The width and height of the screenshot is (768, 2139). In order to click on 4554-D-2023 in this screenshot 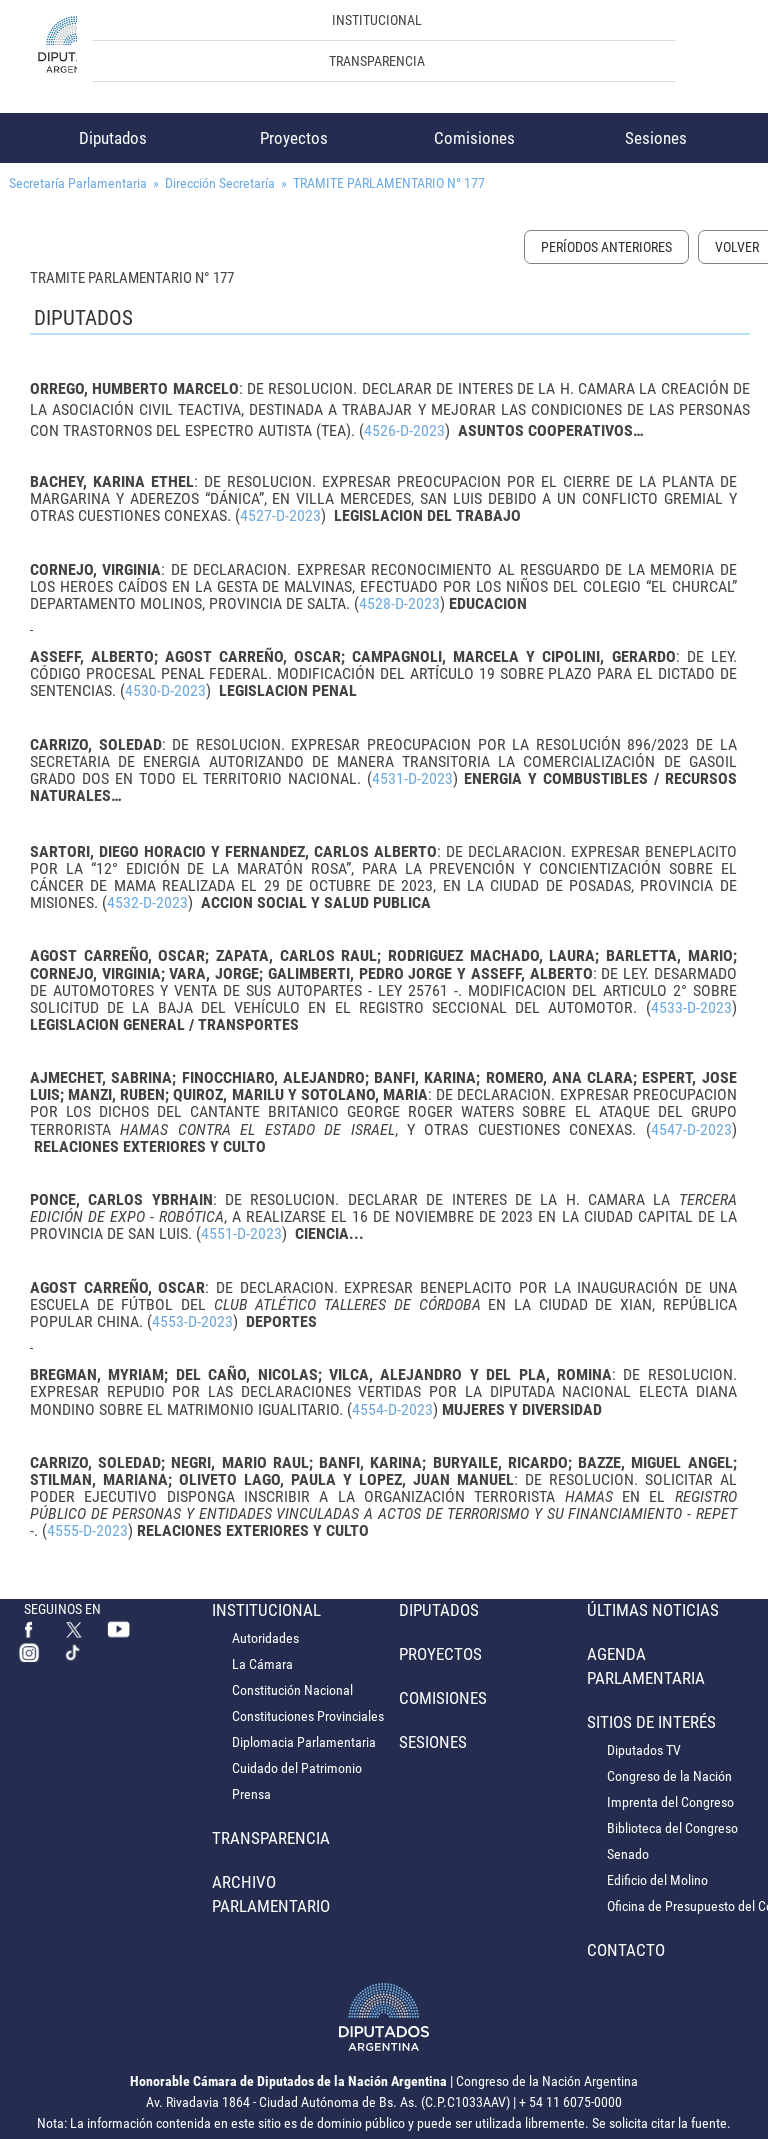, I will do `click(392, 1409)`.